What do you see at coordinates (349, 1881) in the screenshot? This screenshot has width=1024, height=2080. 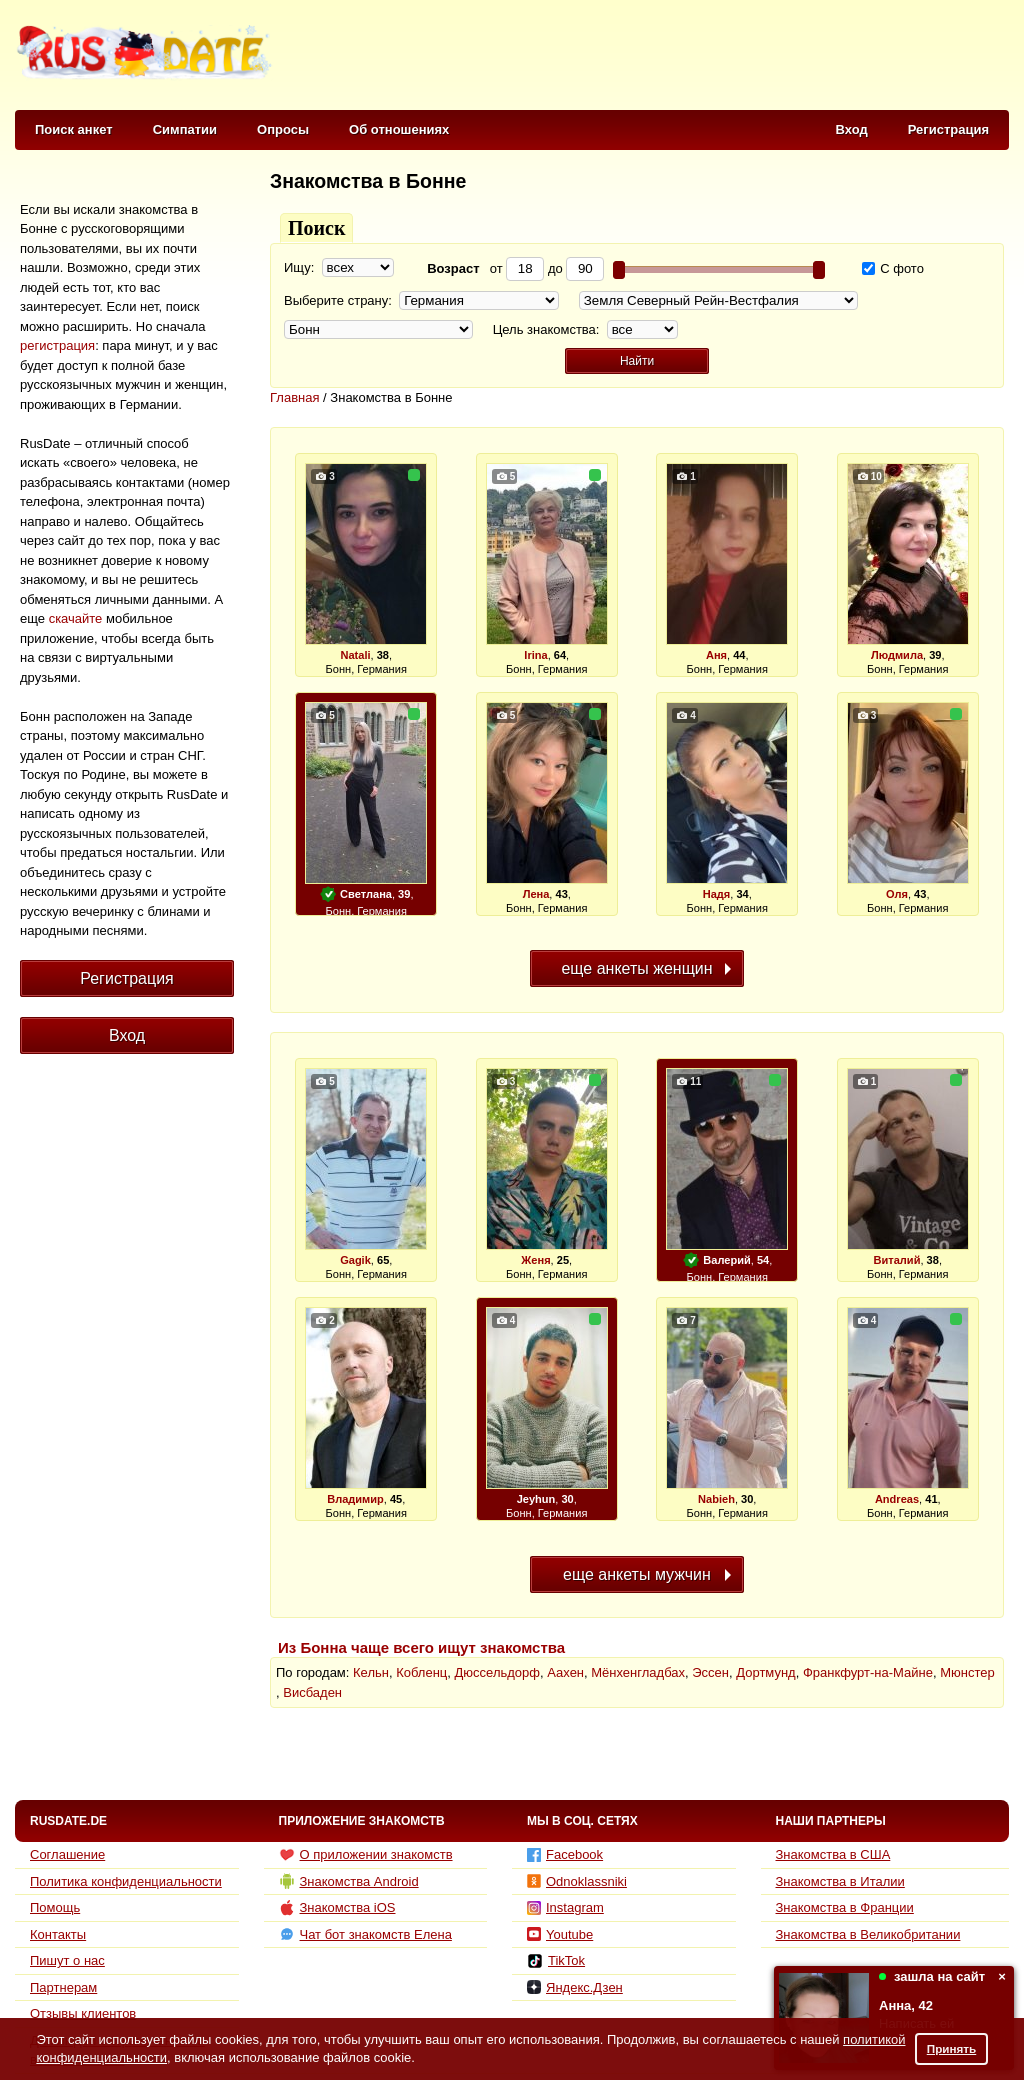 I see `Знакомства Android` at bounding box center [349, 1881].